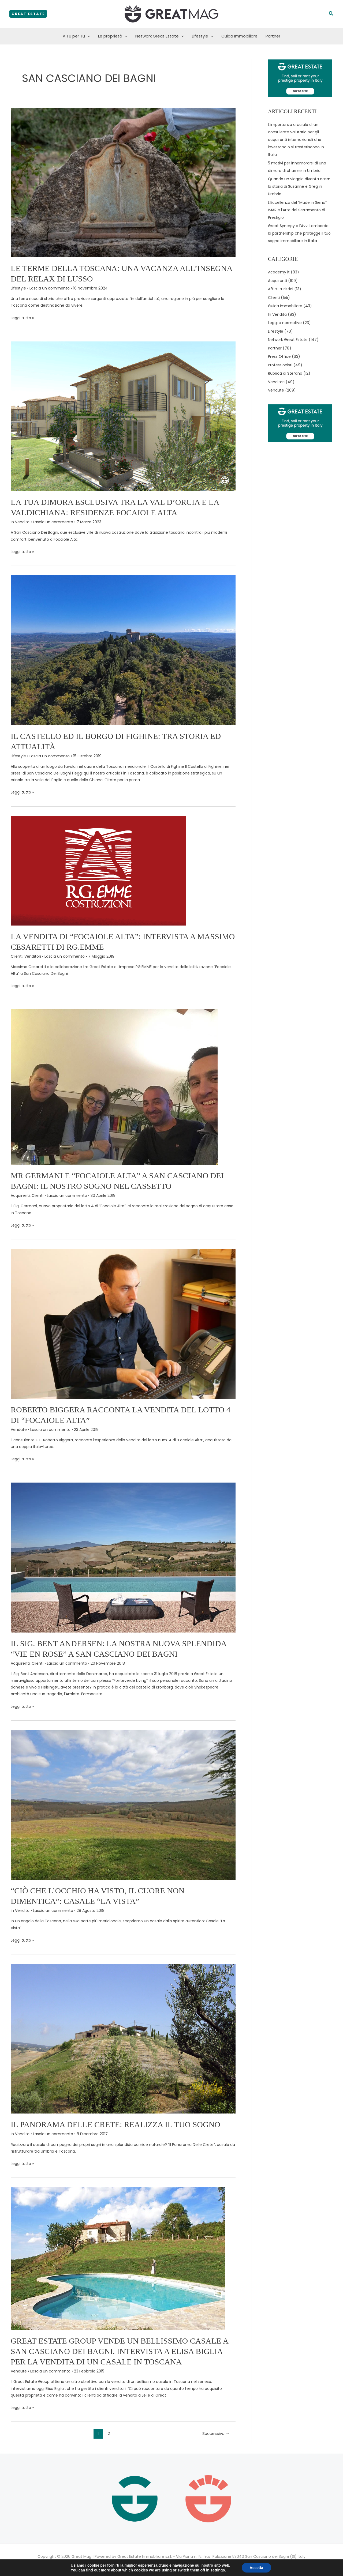 The image size is (343, 2576). Describe the element at coordinates (20, 1195) in the screenshot. I see `Acquirenti` at that location.